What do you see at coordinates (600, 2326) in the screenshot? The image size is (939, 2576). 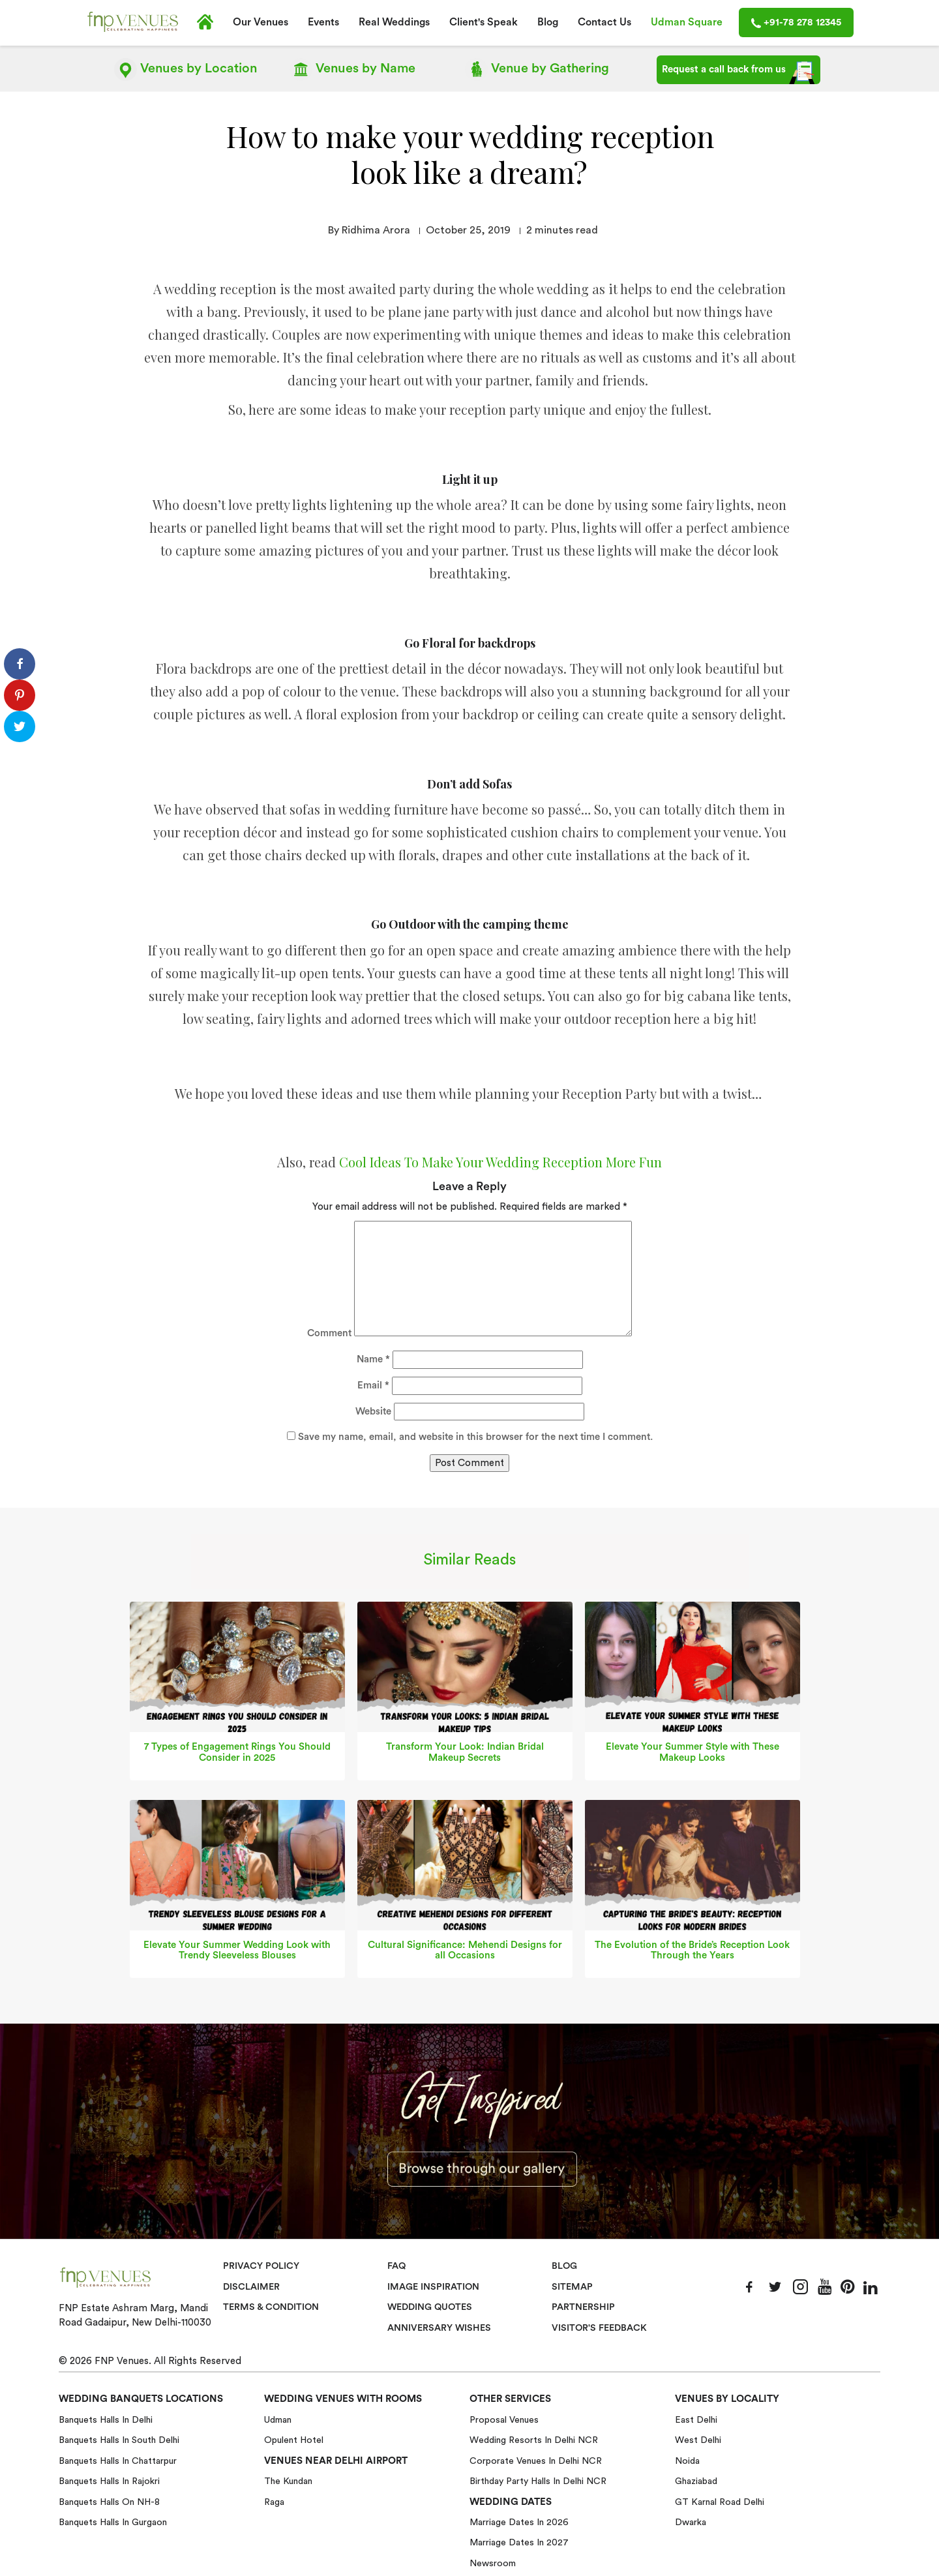 I see `VISITOR'S FEEDBACK` at bounding box center [600, 2326].